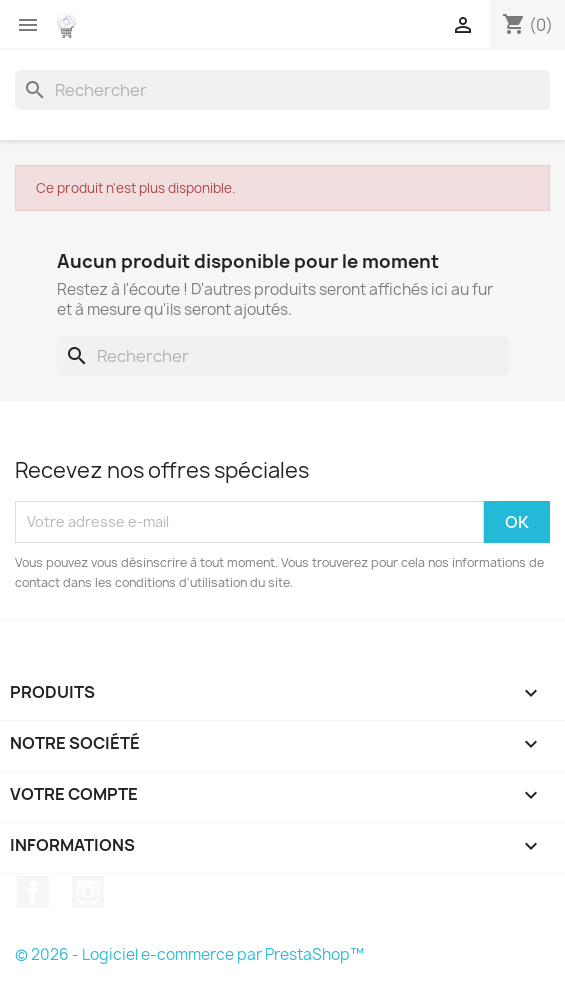  Describe the element at coordinates (33, 892) in the screenshot. I see `Facebook` at that location.